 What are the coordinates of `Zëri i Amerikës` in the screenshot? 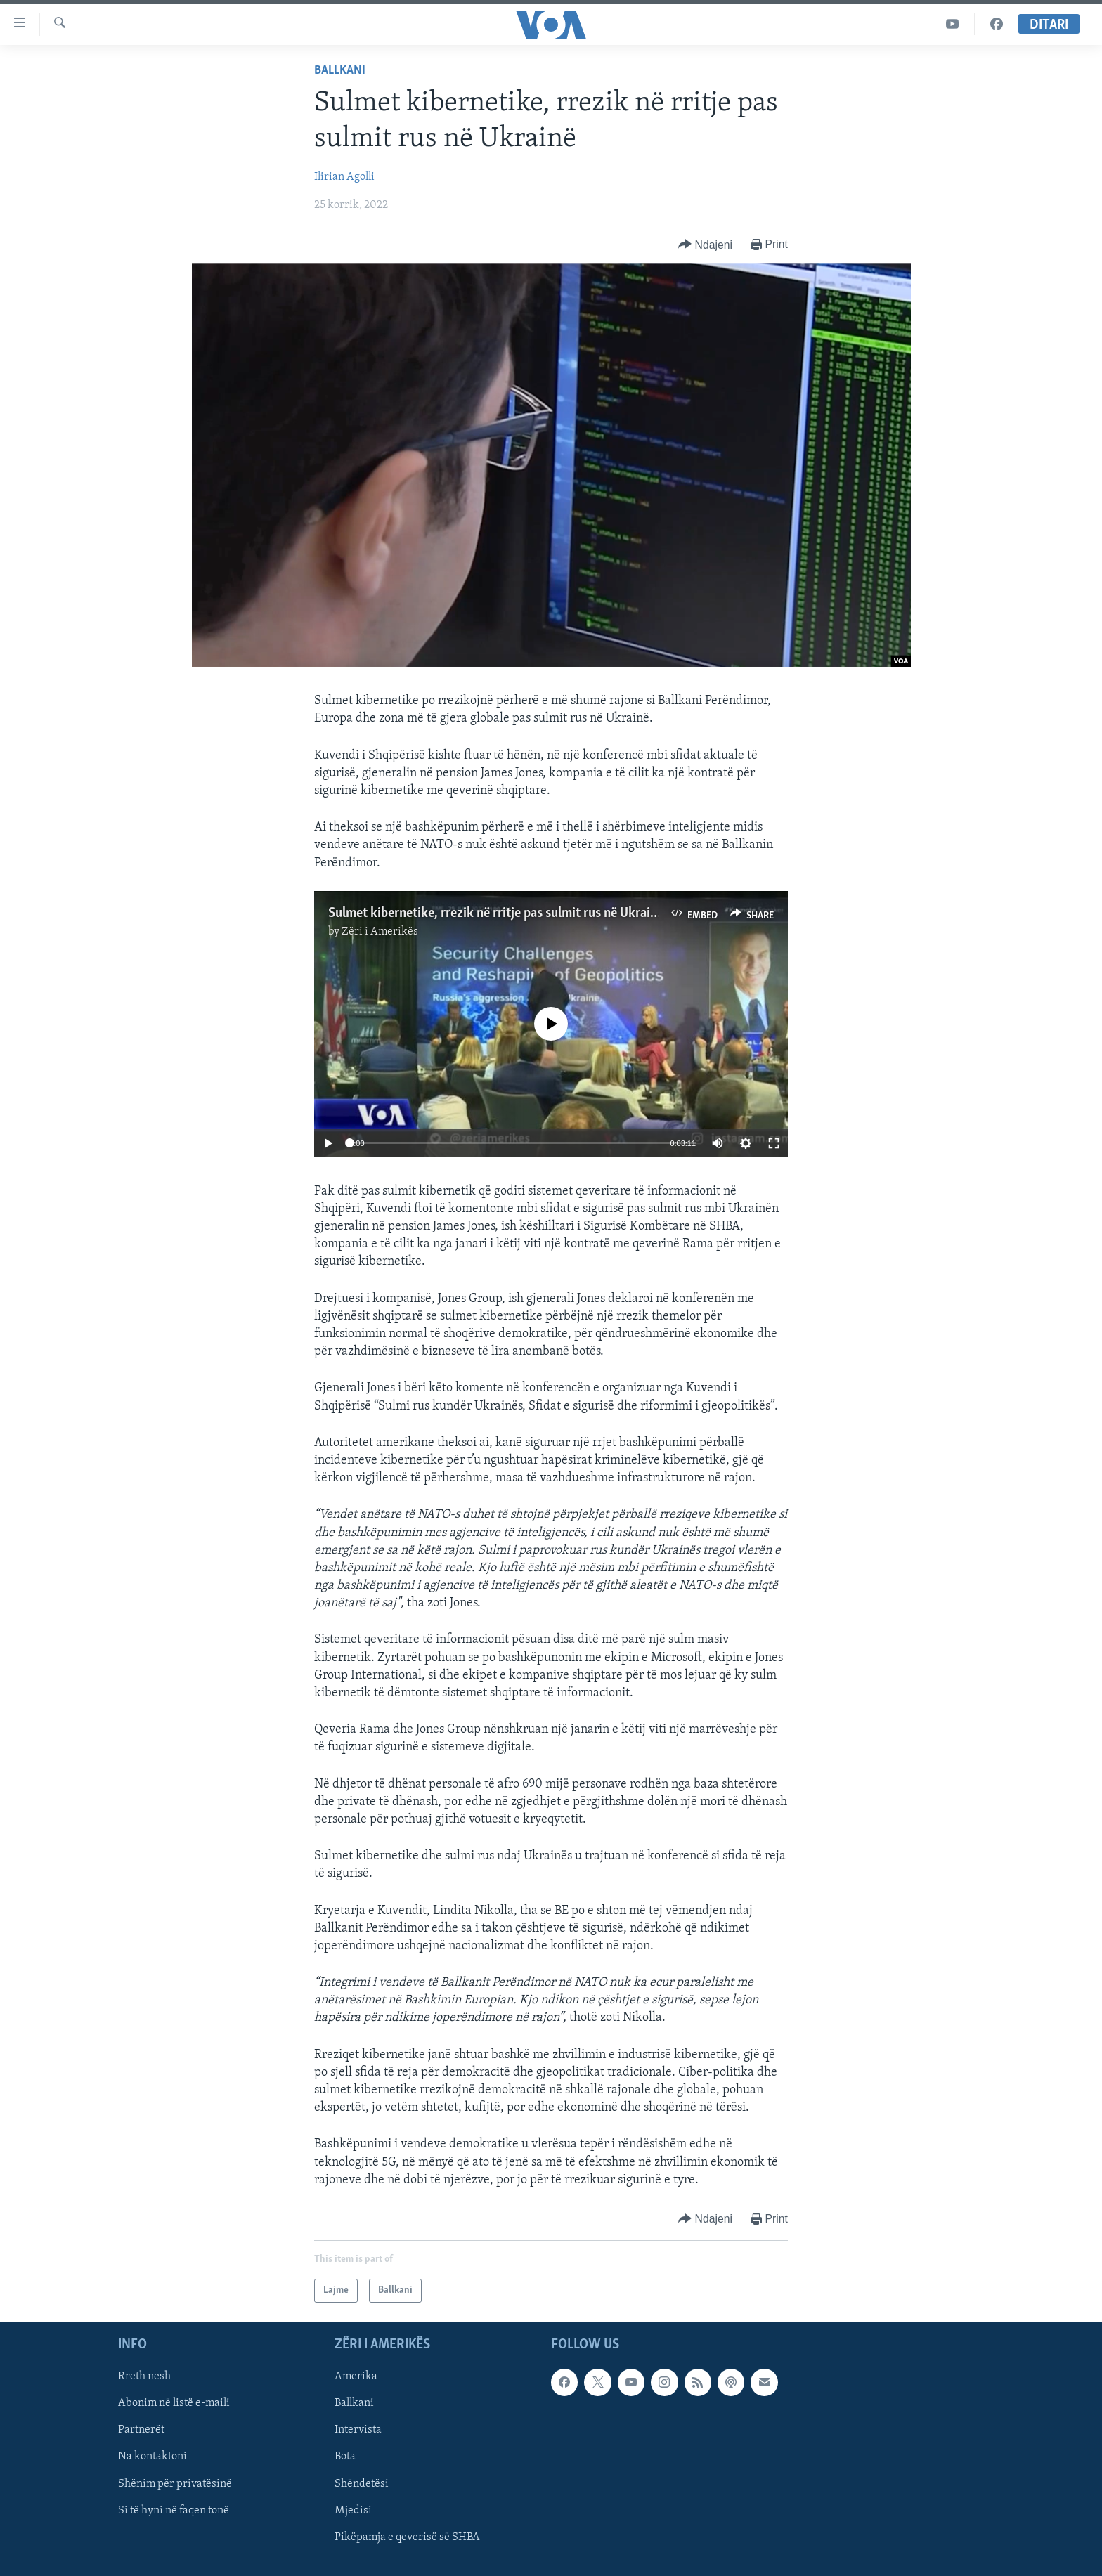 It's located at (380, 931).